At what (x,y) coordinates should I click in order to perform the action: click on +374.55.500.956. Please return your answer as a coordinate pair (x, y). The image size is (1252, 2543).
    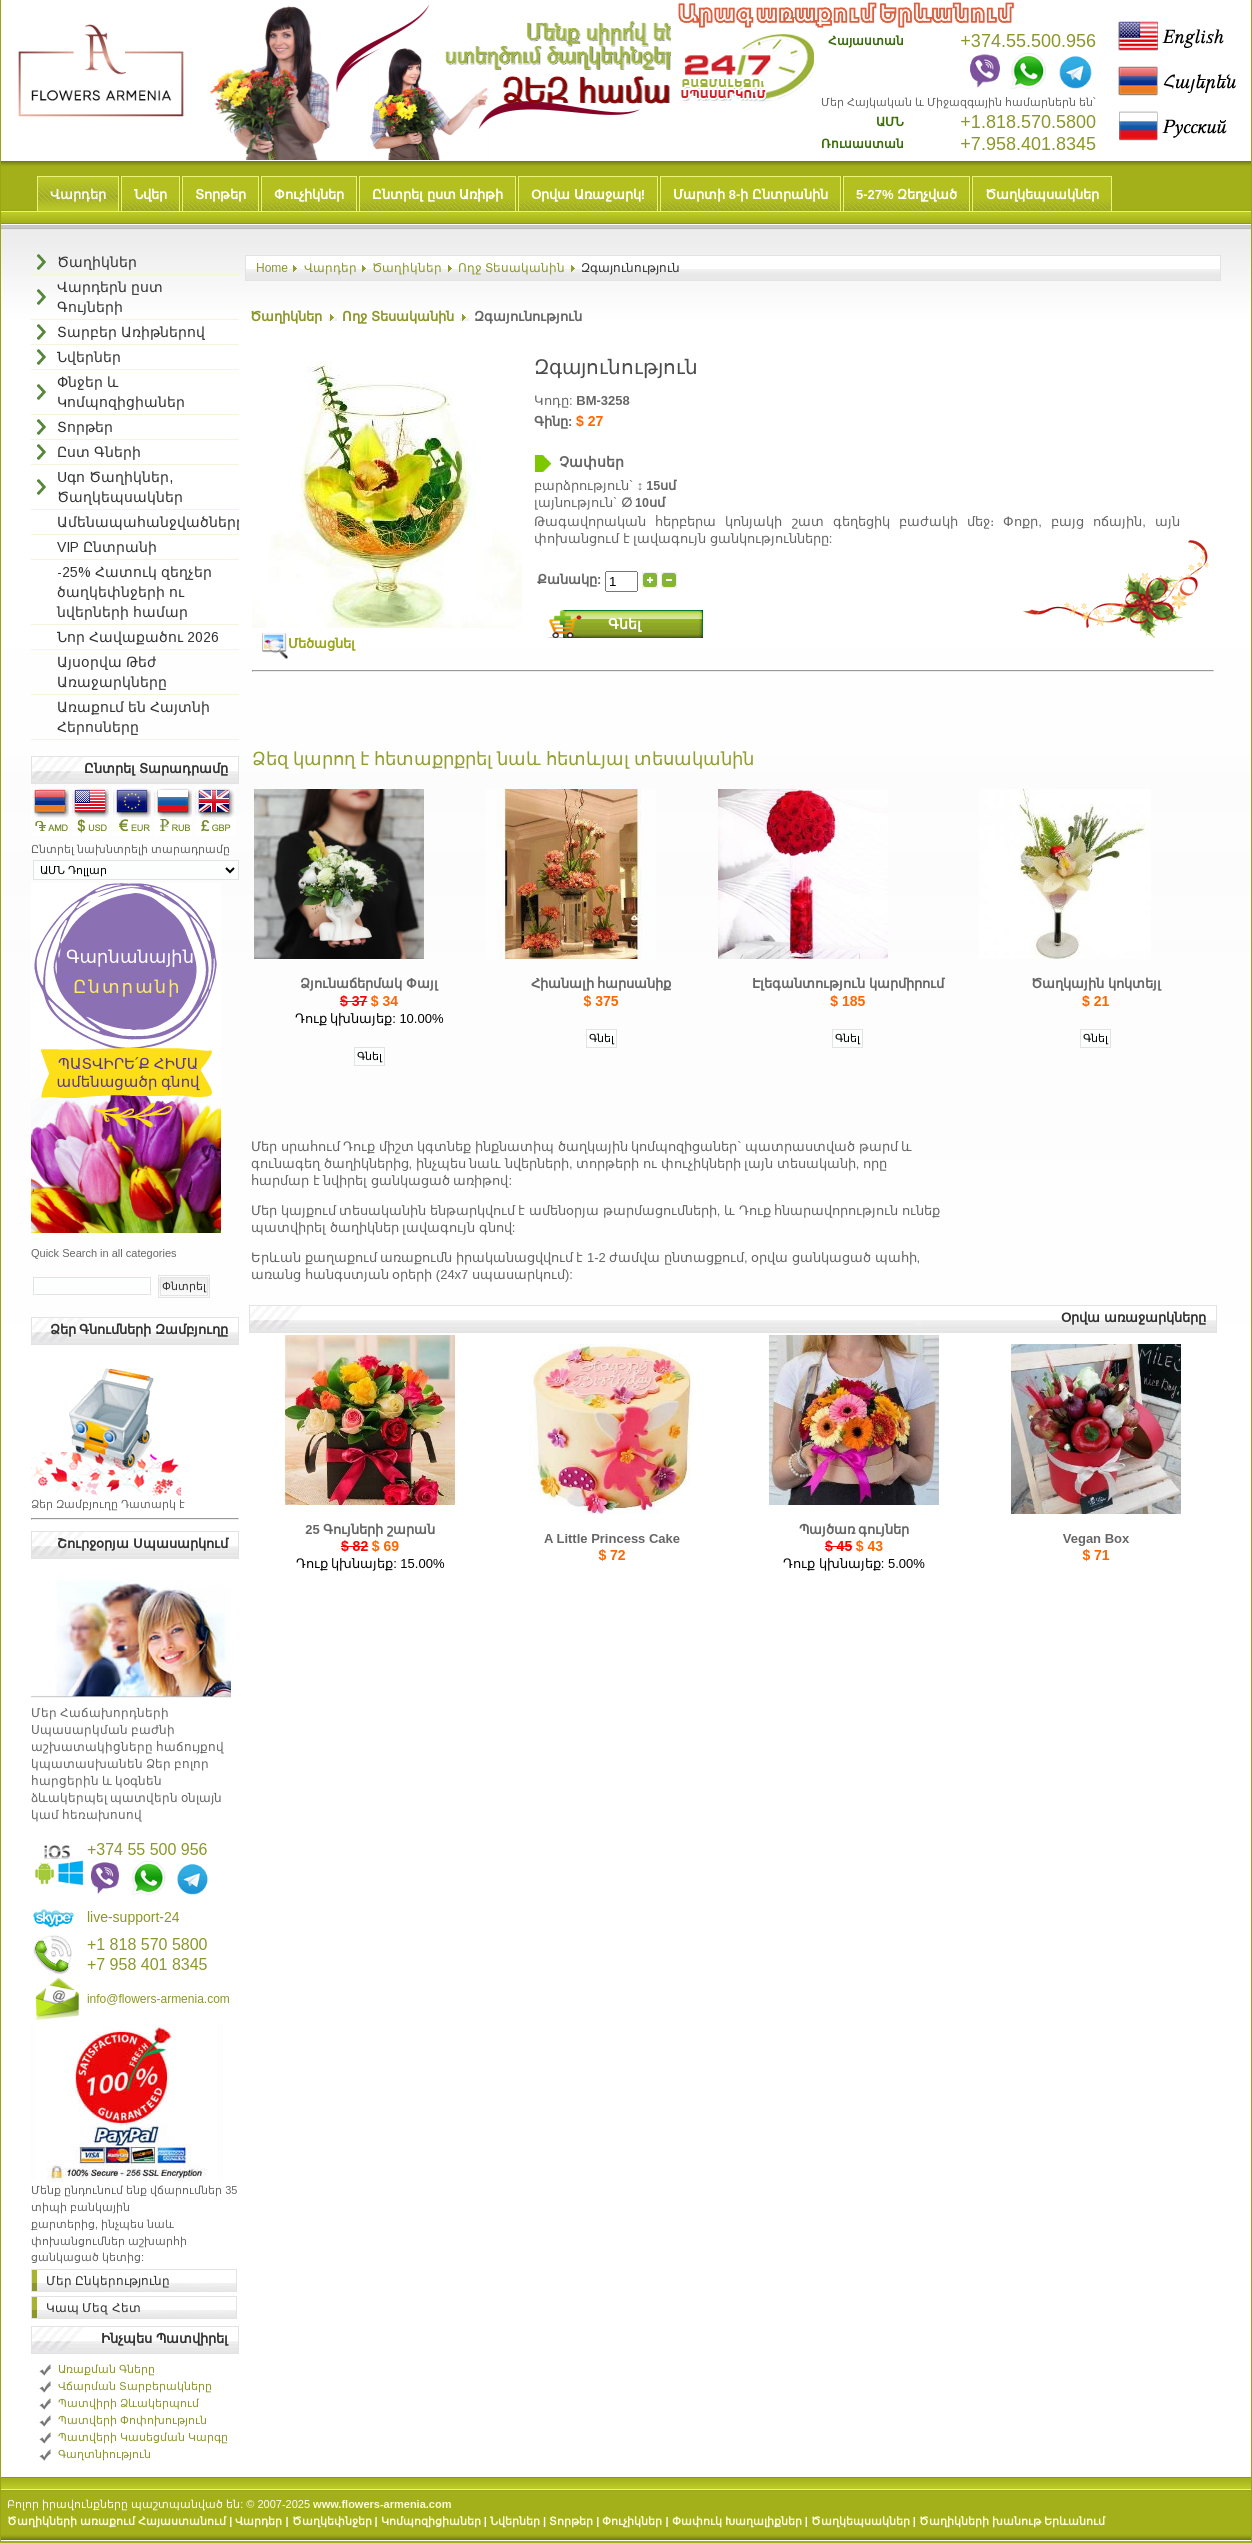
    Looking at the image, I should click on (1028, 41).